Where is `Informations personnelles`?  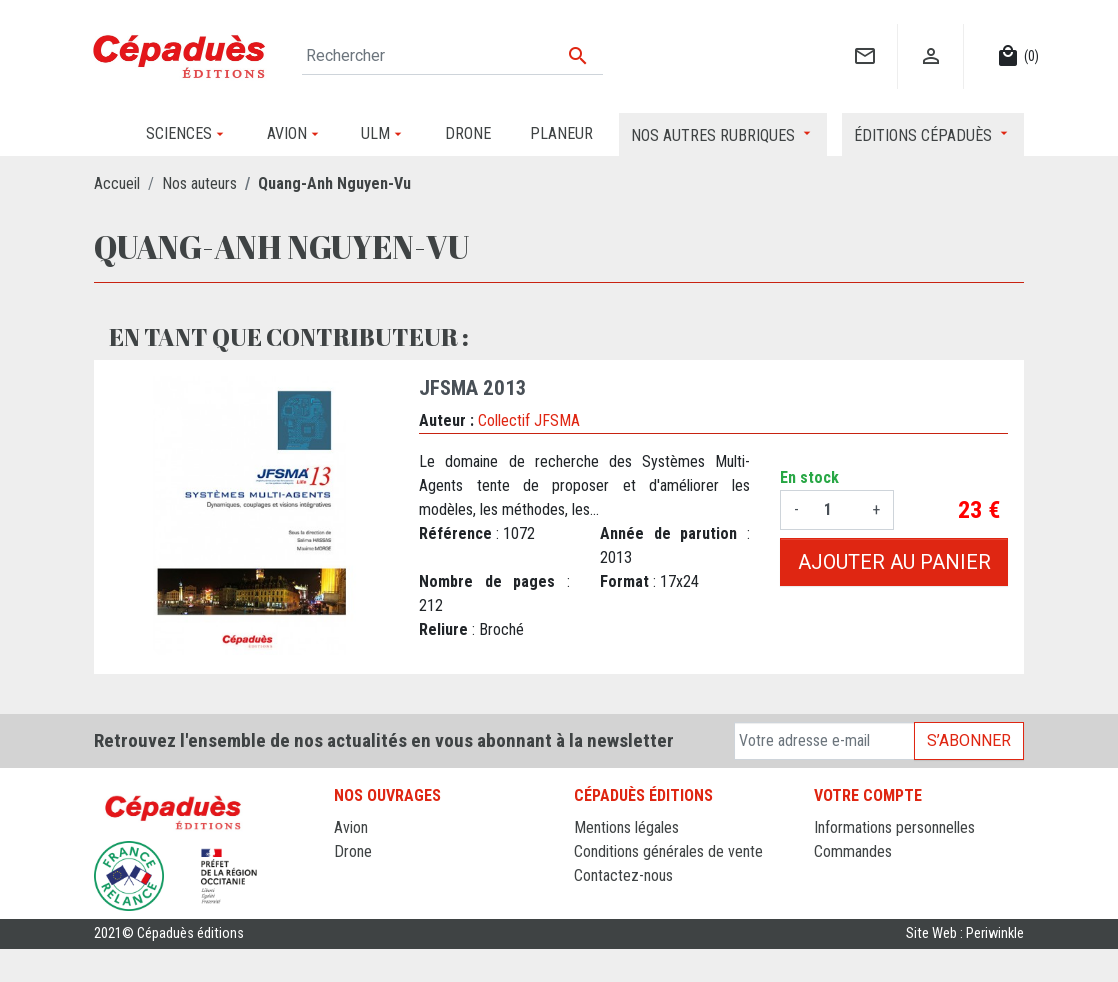 Informations personnelles is located at coordinates (894, 827).